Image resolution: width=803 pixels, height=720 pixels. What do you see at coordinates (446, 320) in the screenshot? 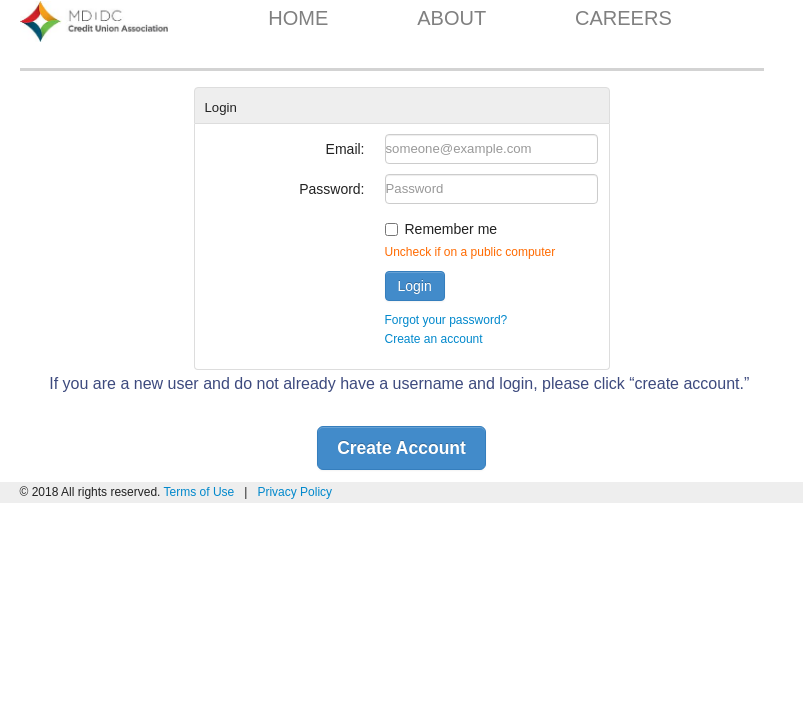
I see `Forgot your password?` at bounding box center [446, 320].